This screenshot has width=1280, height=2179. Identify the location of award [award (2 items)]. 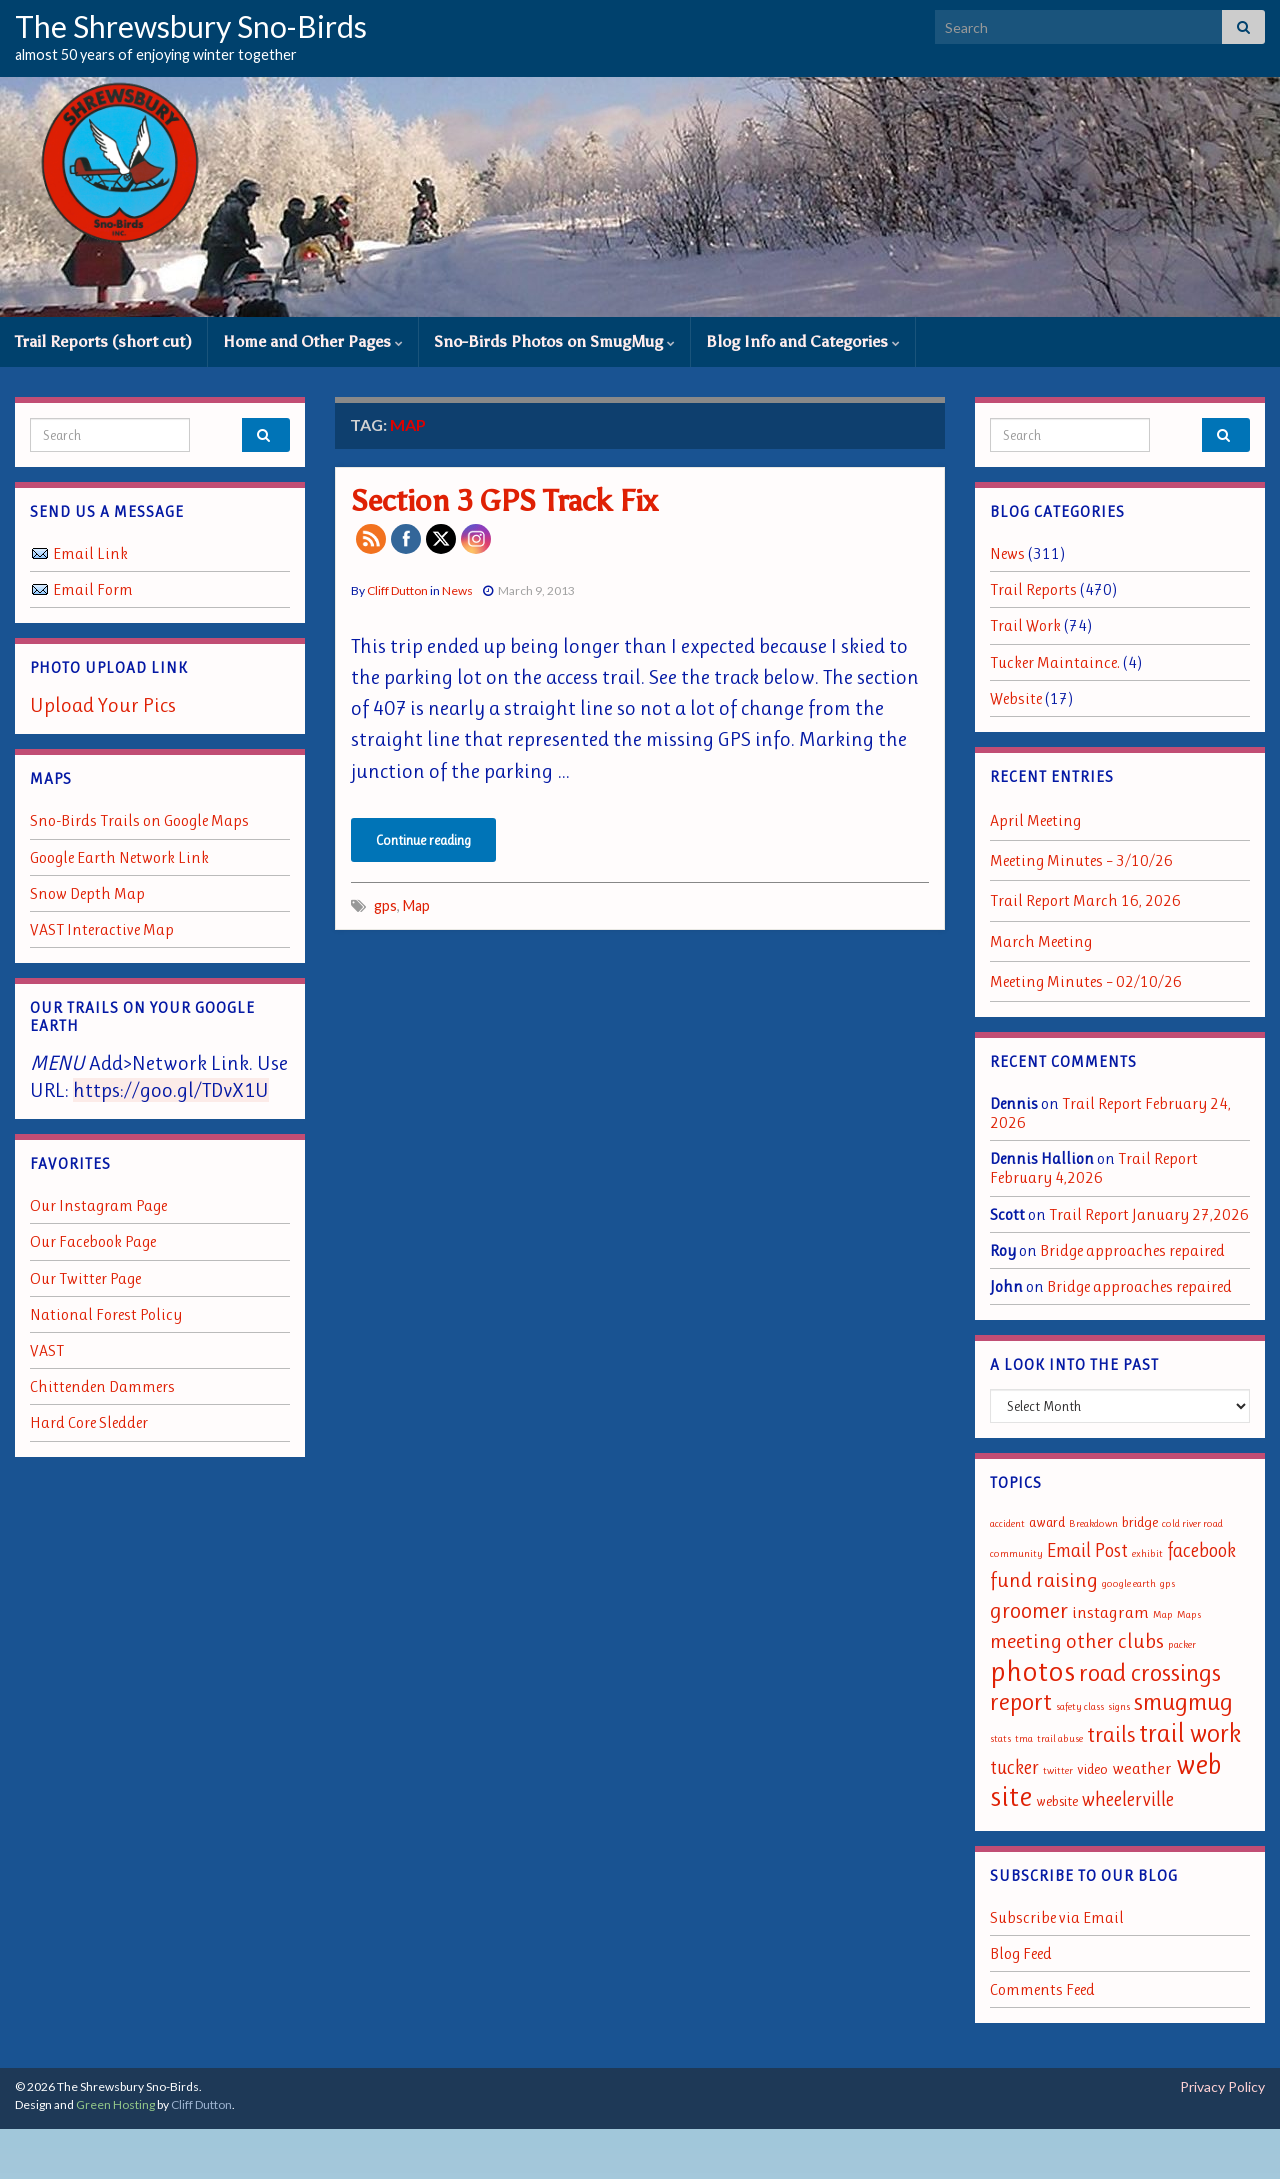
(1047, 1522).